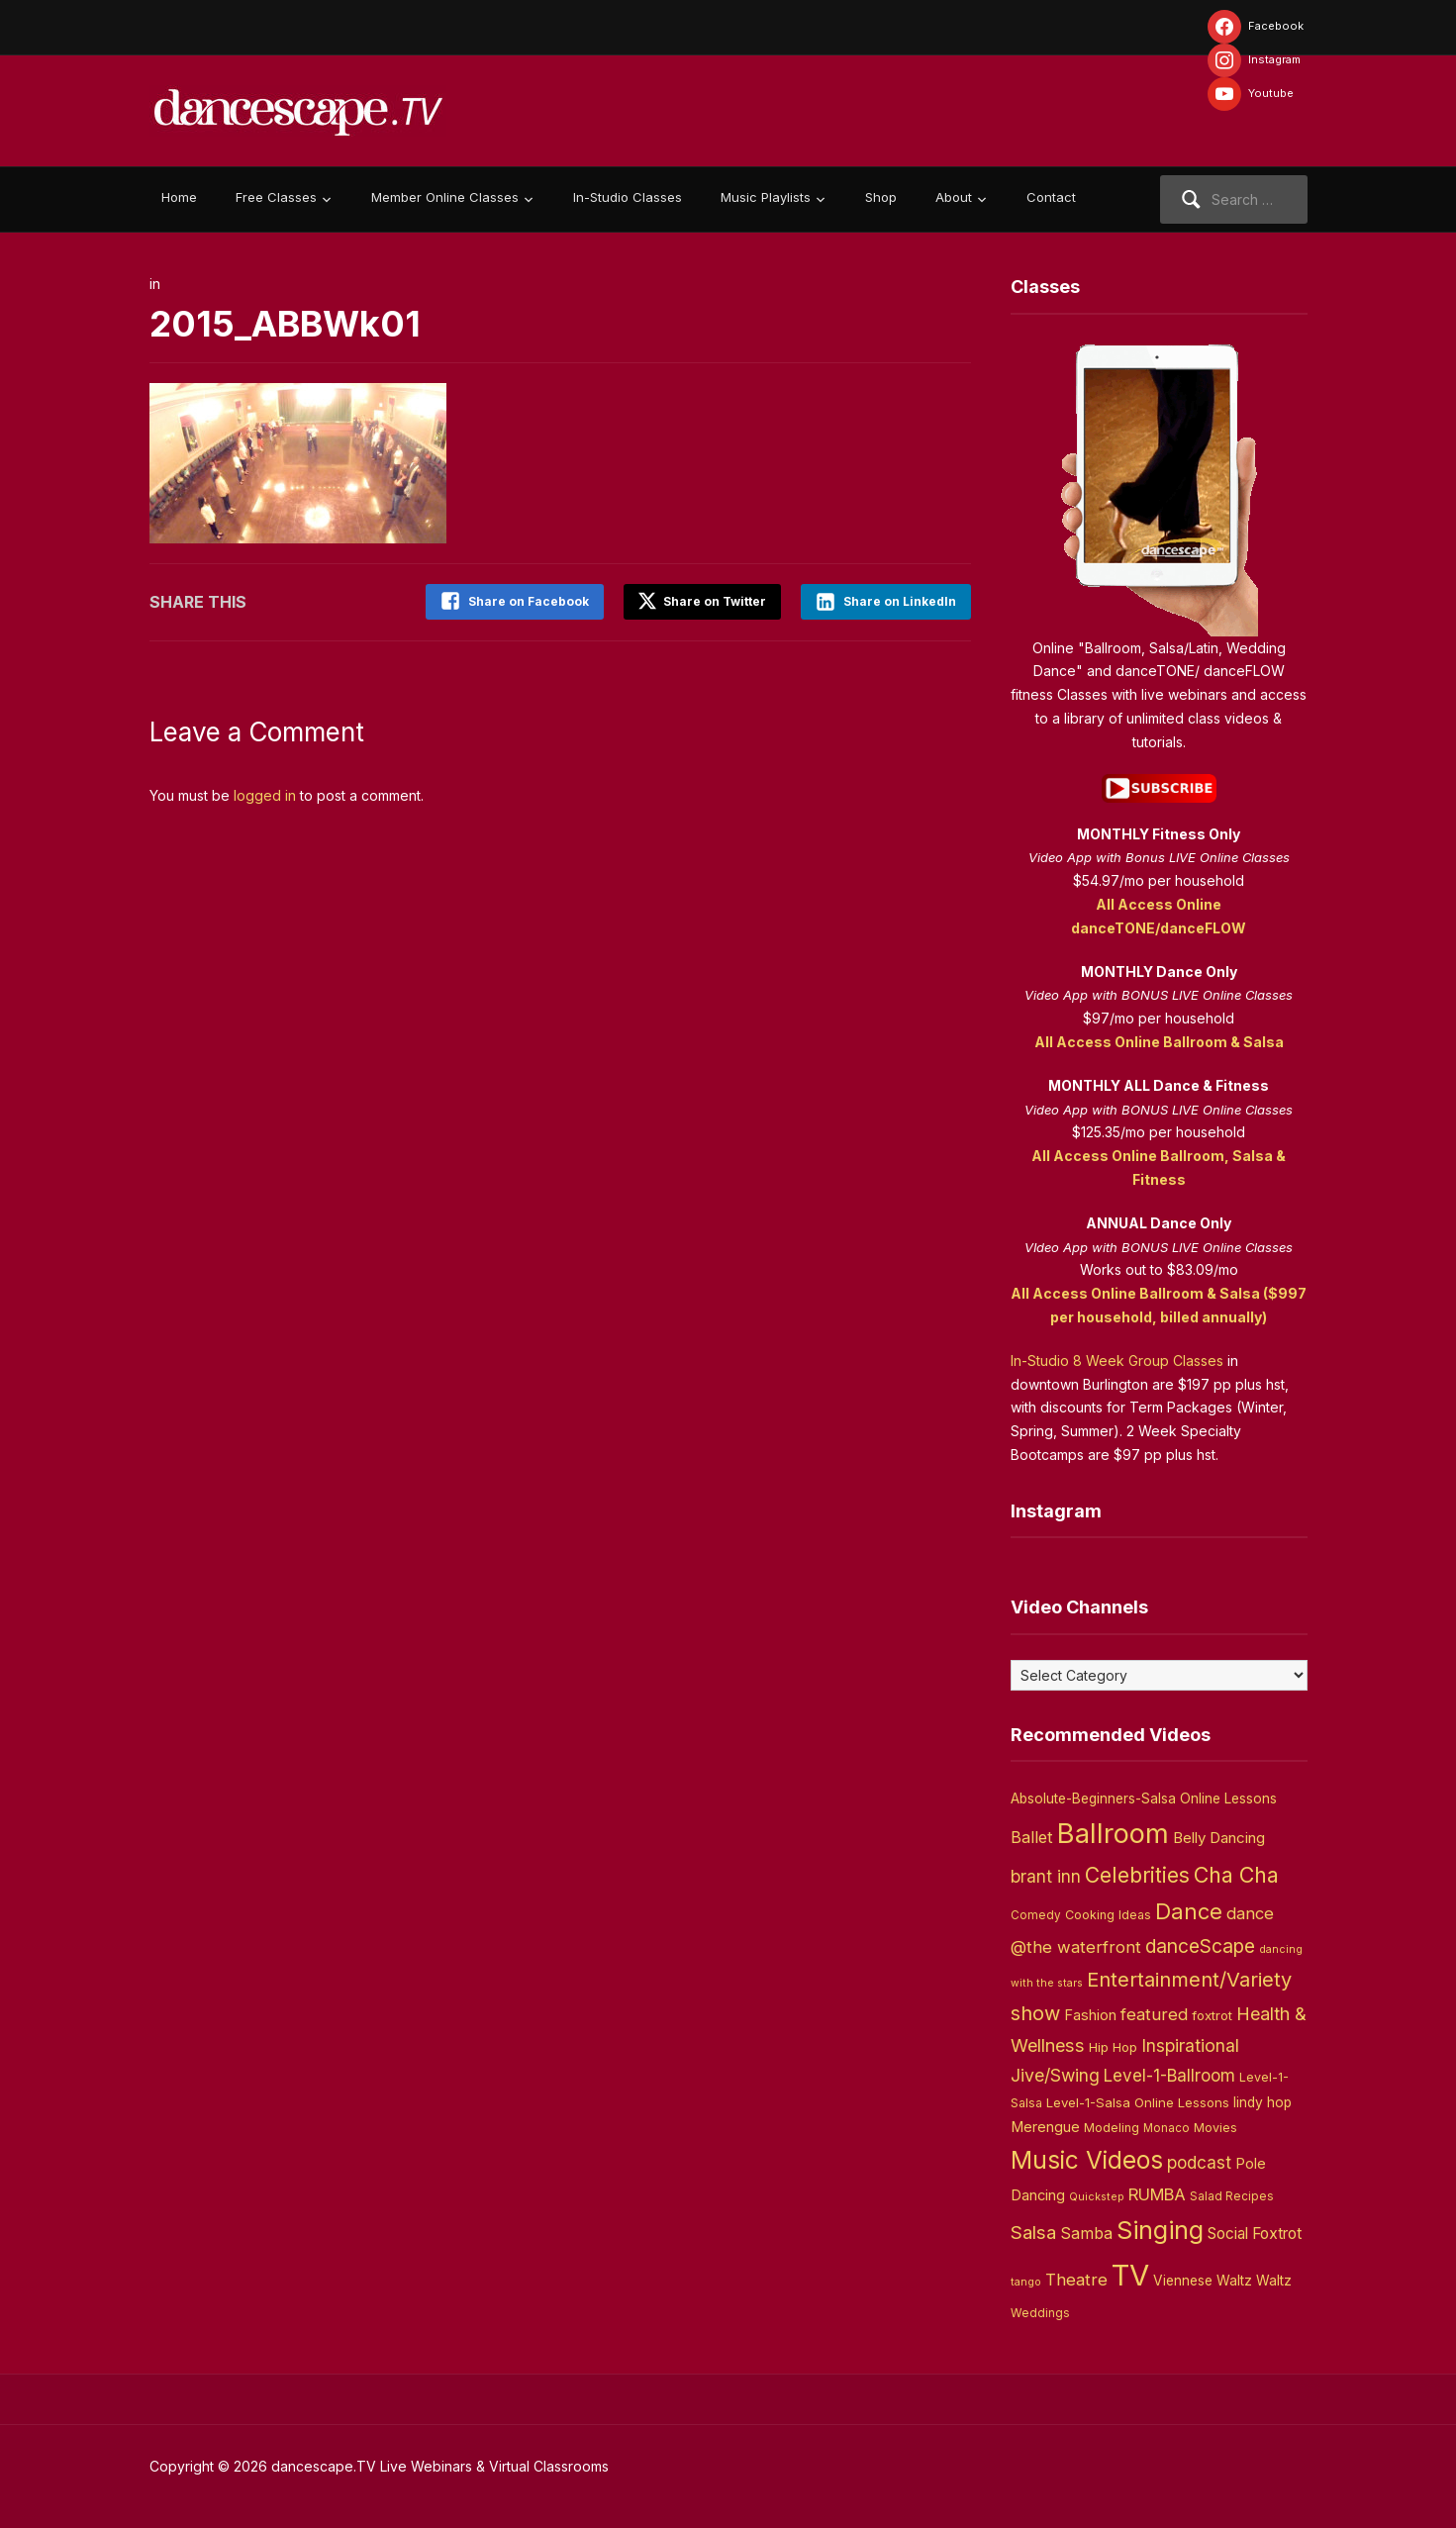  I want to click on Movies [Movies (4 items)], so click(1215, 2127).